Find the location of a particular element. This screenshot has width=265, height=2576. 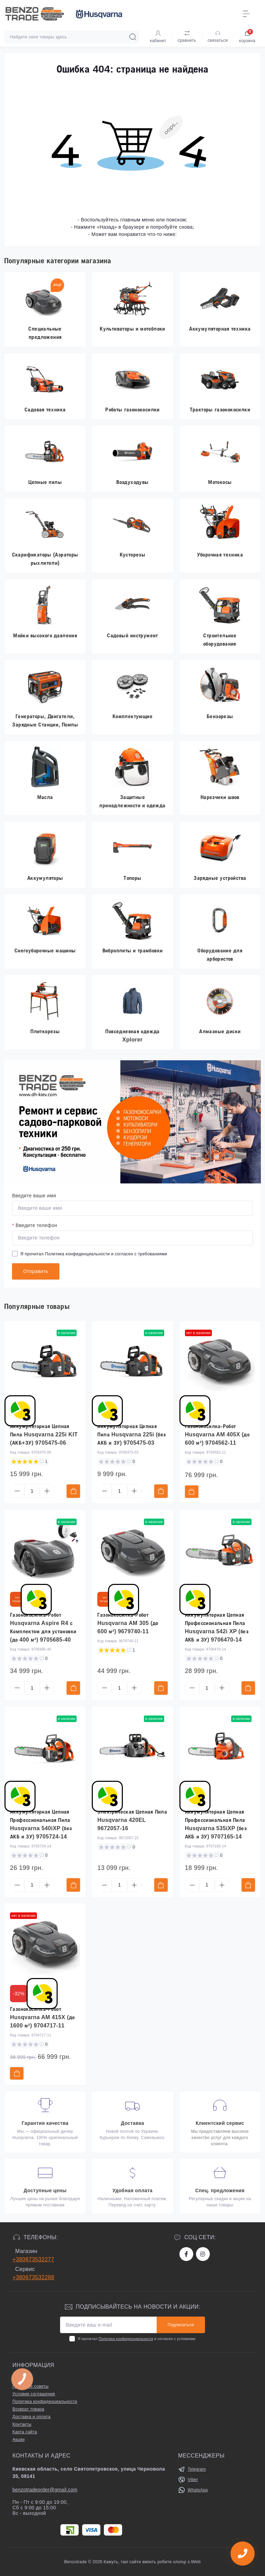

https://www.instagram.com/benzotrade/ is located at coordinates (202, 2254).